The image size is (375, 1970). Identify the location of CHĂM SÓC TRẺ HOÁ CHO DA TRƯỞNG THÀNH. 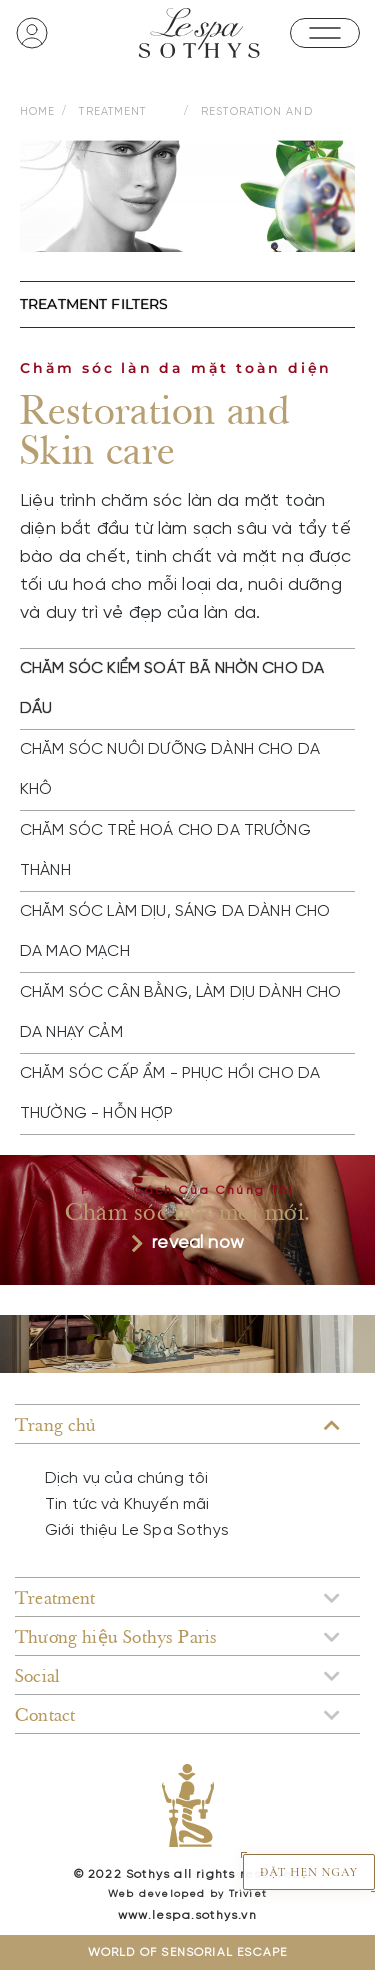
(165, 850).